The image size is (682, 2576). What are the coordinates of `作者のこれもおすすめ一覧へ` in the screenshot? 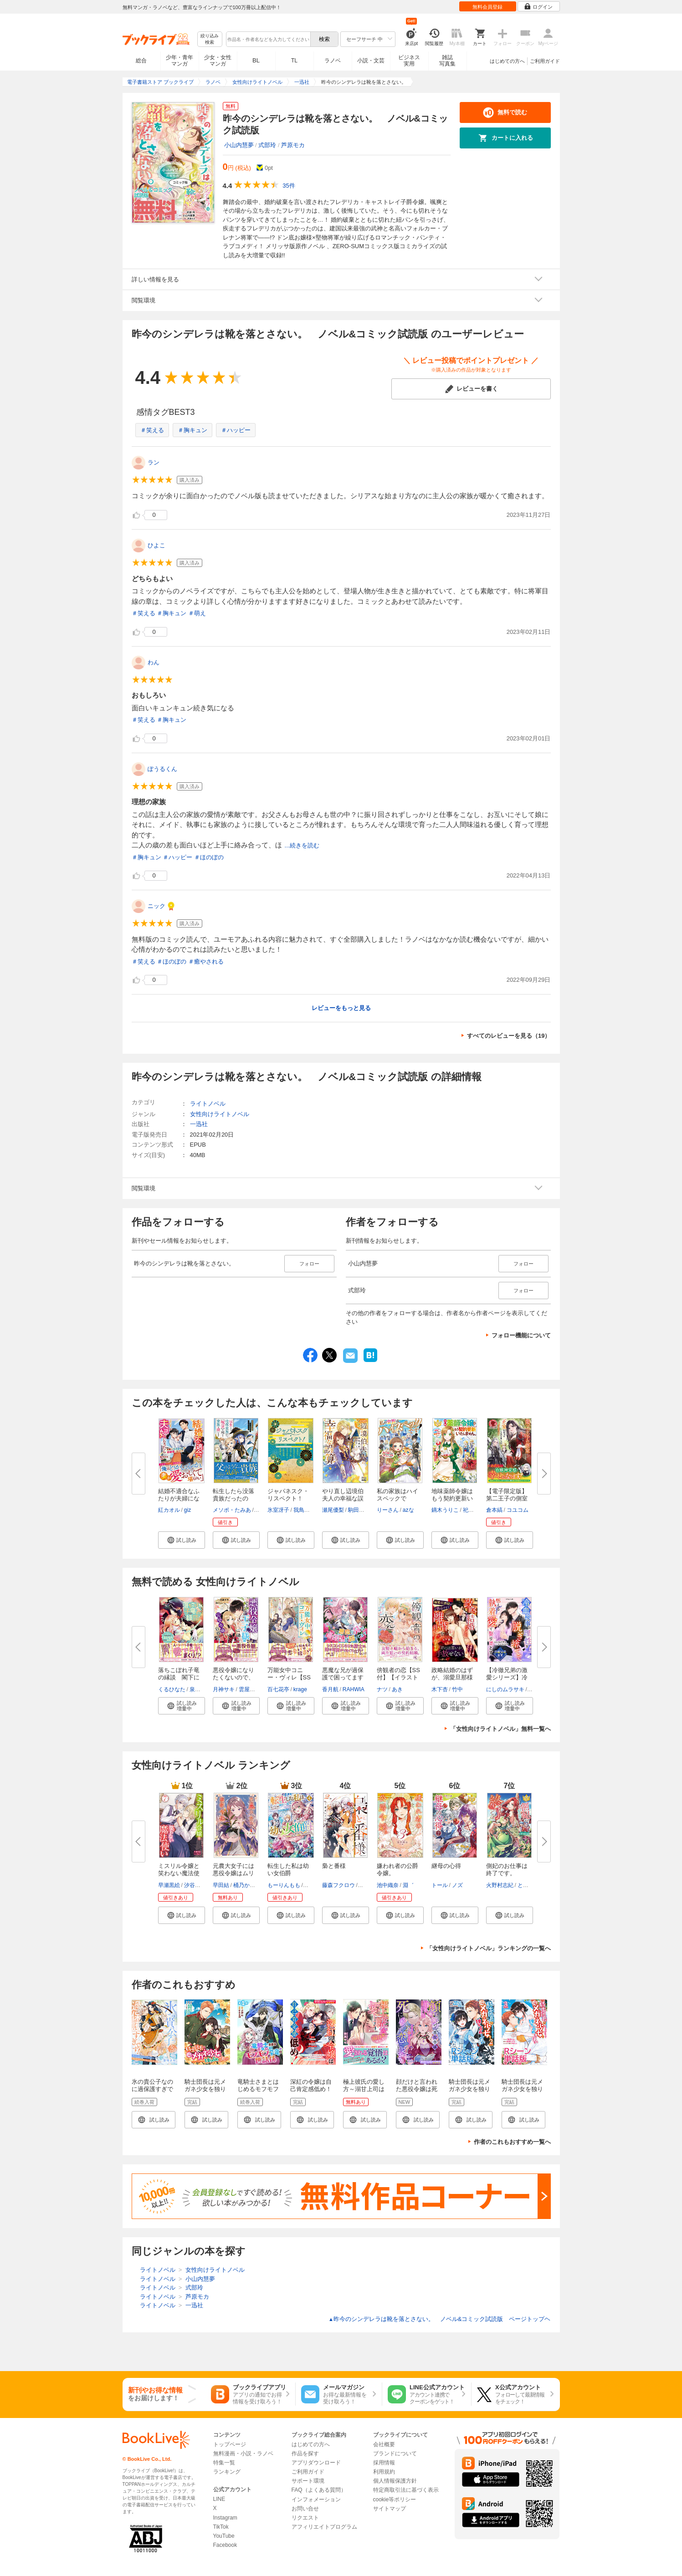 It's located at (512, 2141).